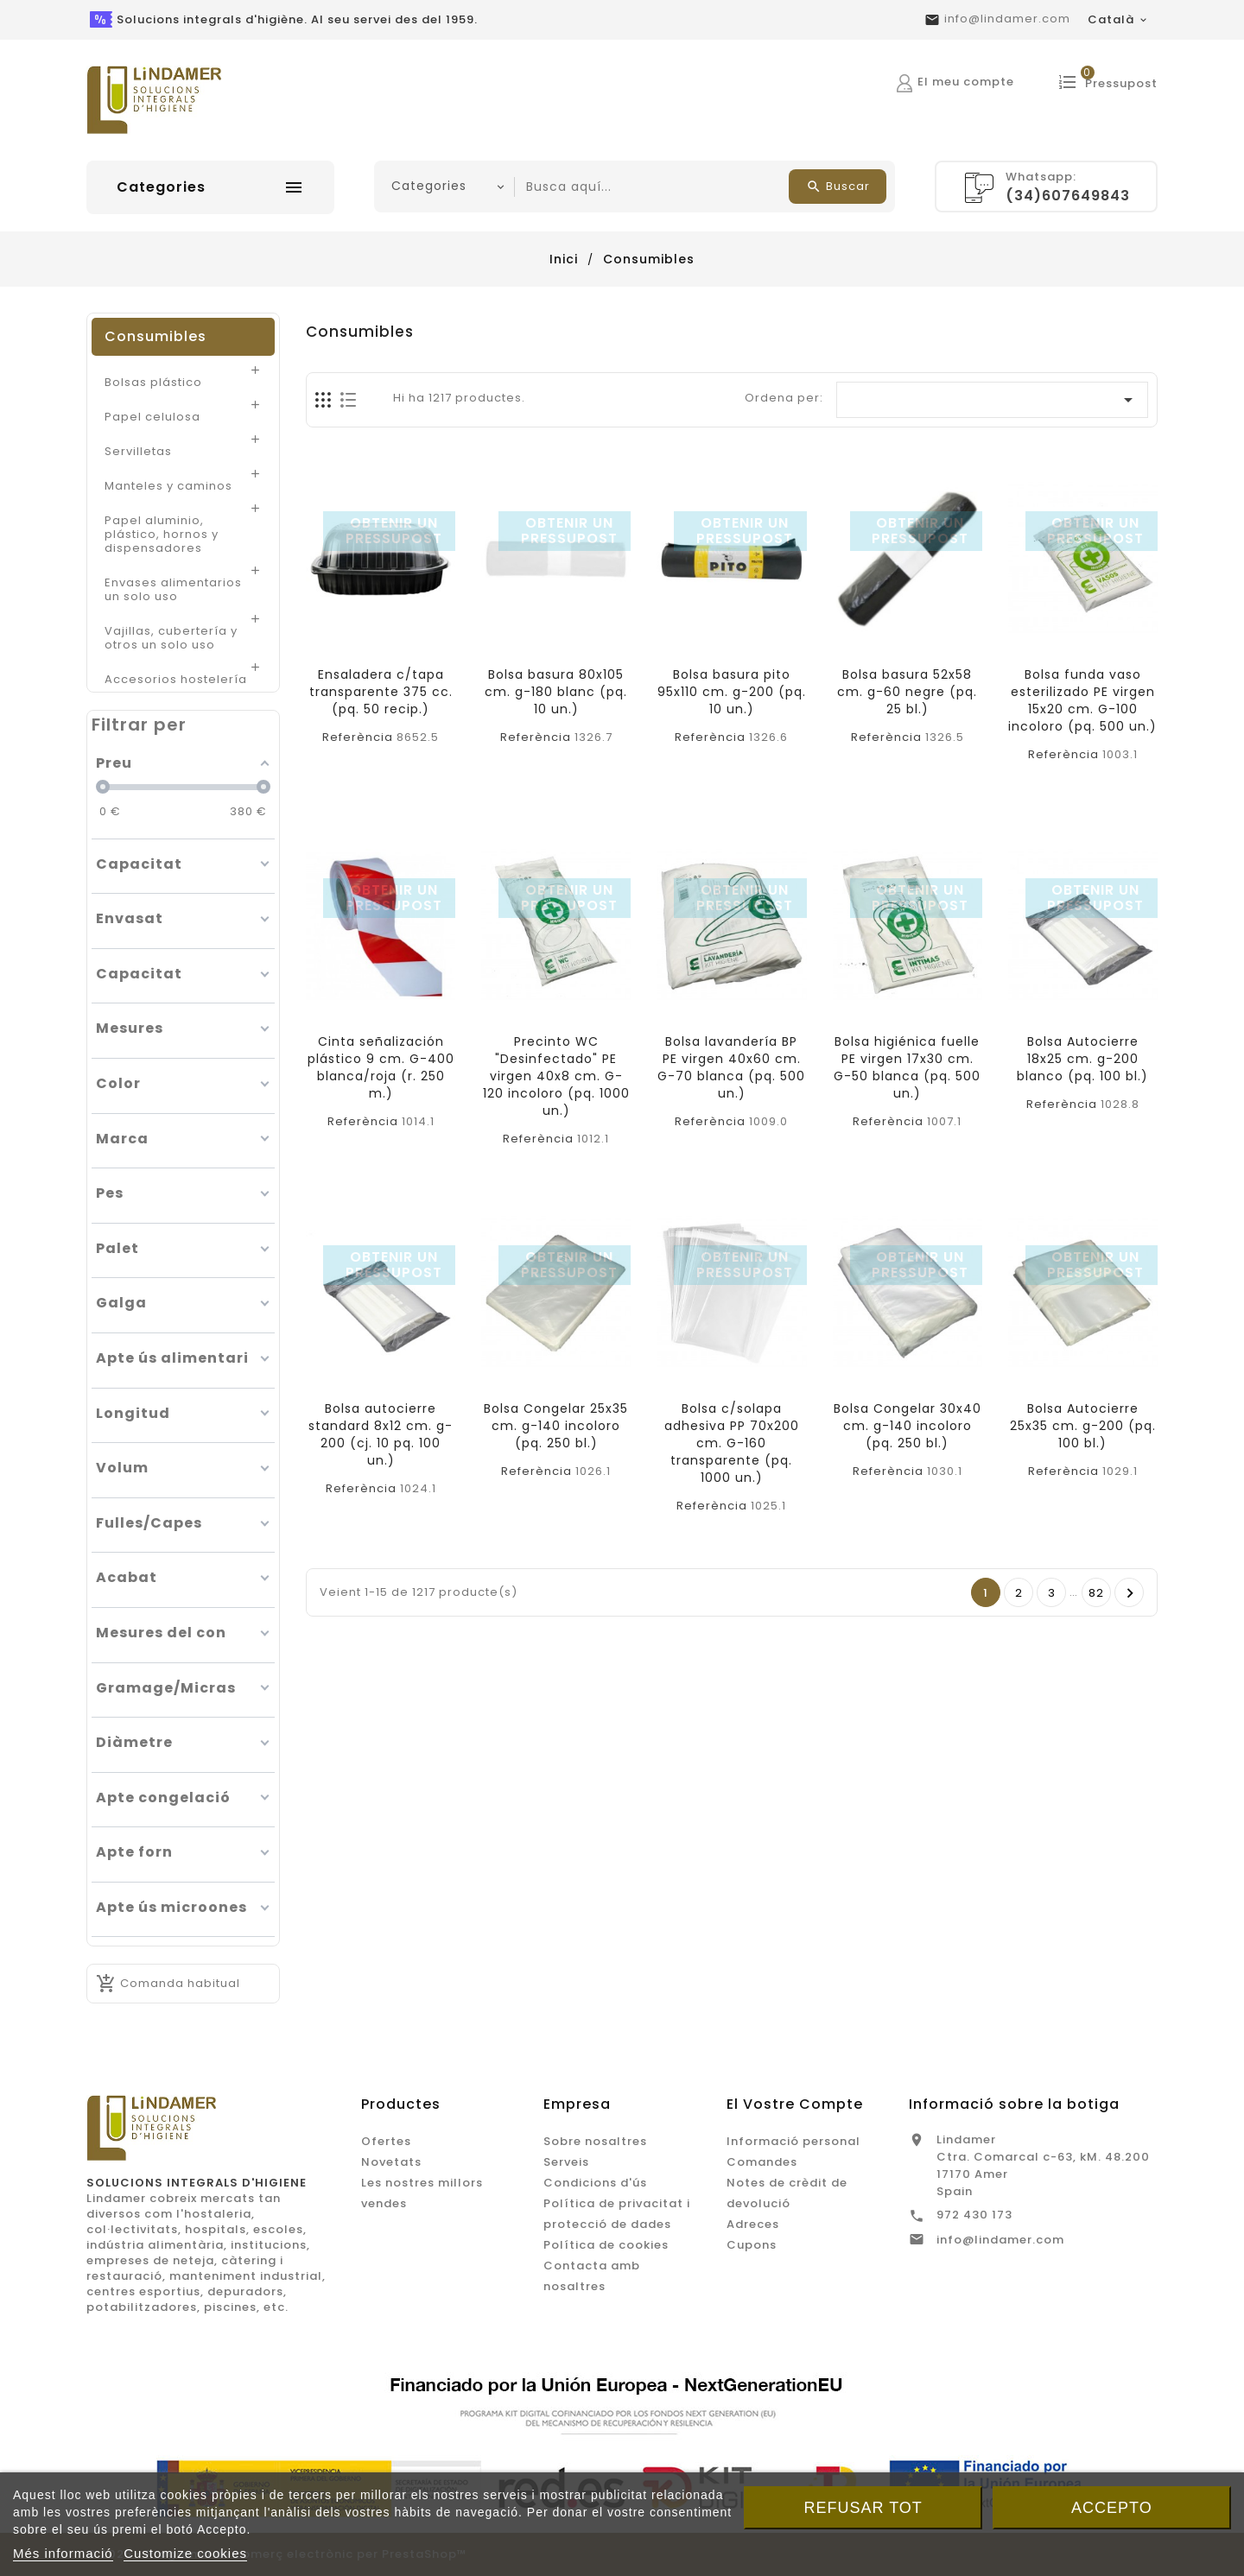 The width and height of the screenshot is (1244, 2576). Describe the element at coordinates (795, 2104) in the screenshot. I see `El vostre compte` at that location.